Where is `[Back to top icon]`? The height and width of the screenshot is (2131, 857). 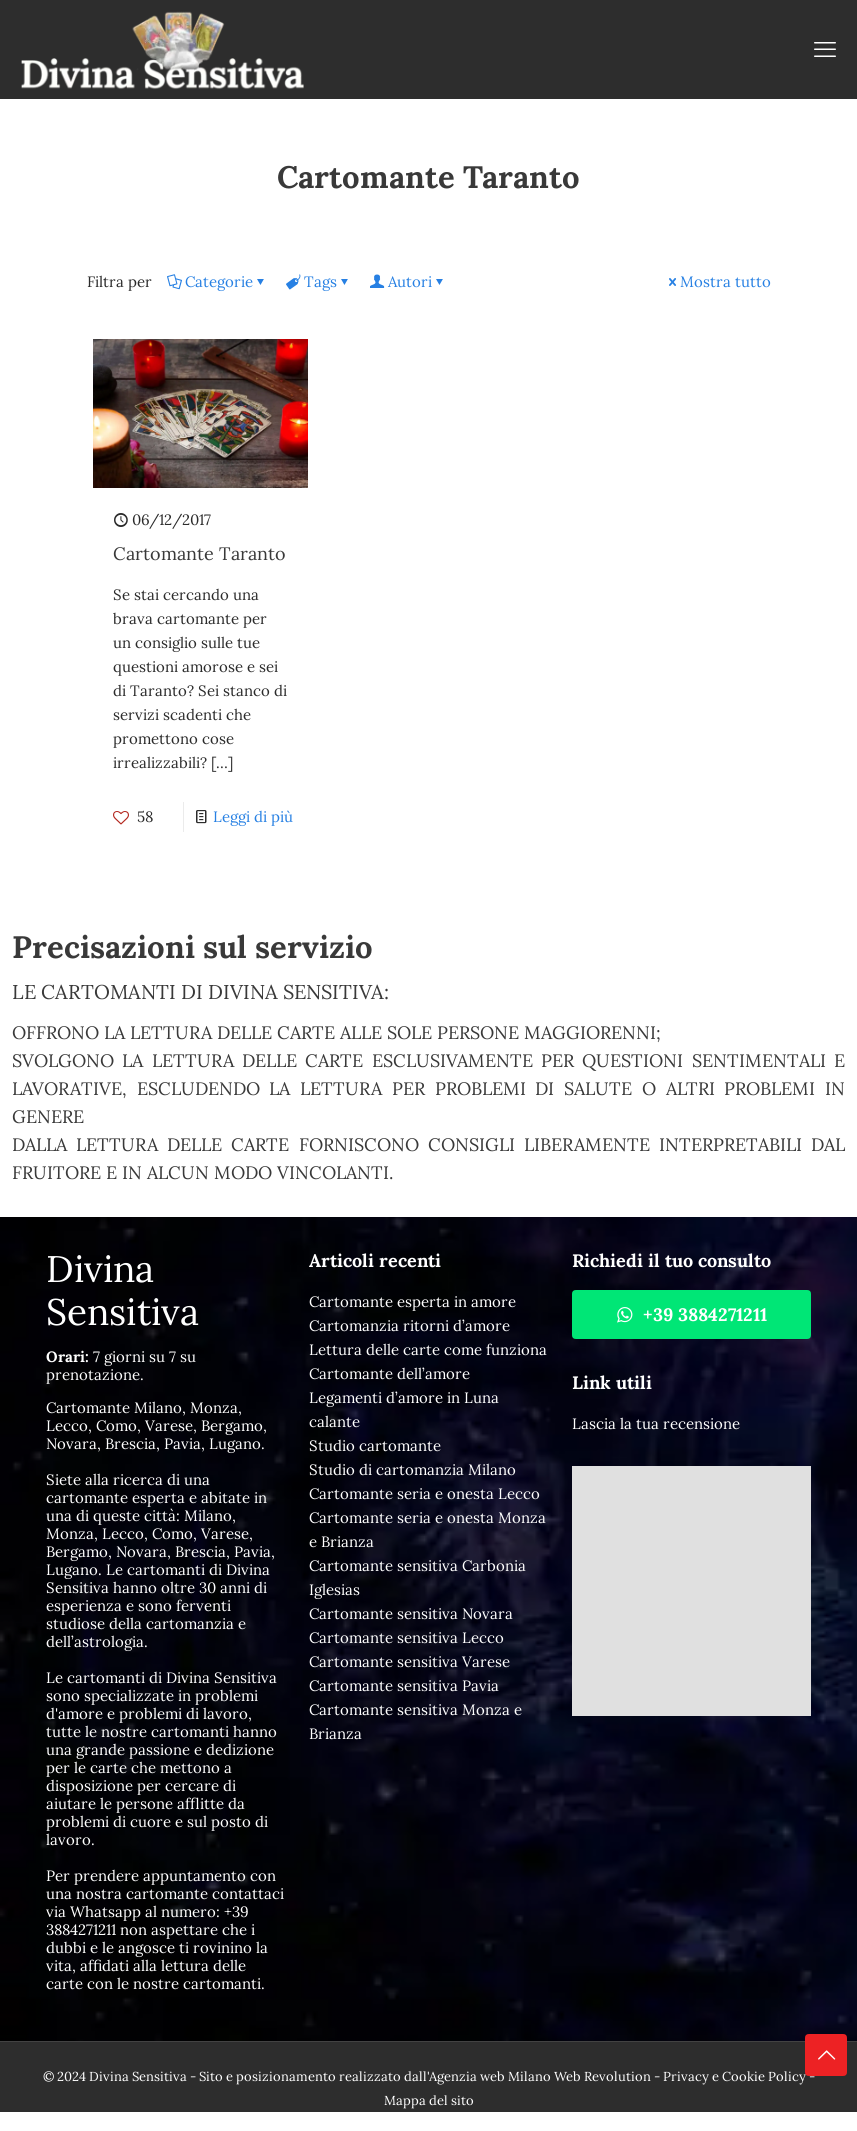
[Back to top icon] is located at coordinates (826, 2055).